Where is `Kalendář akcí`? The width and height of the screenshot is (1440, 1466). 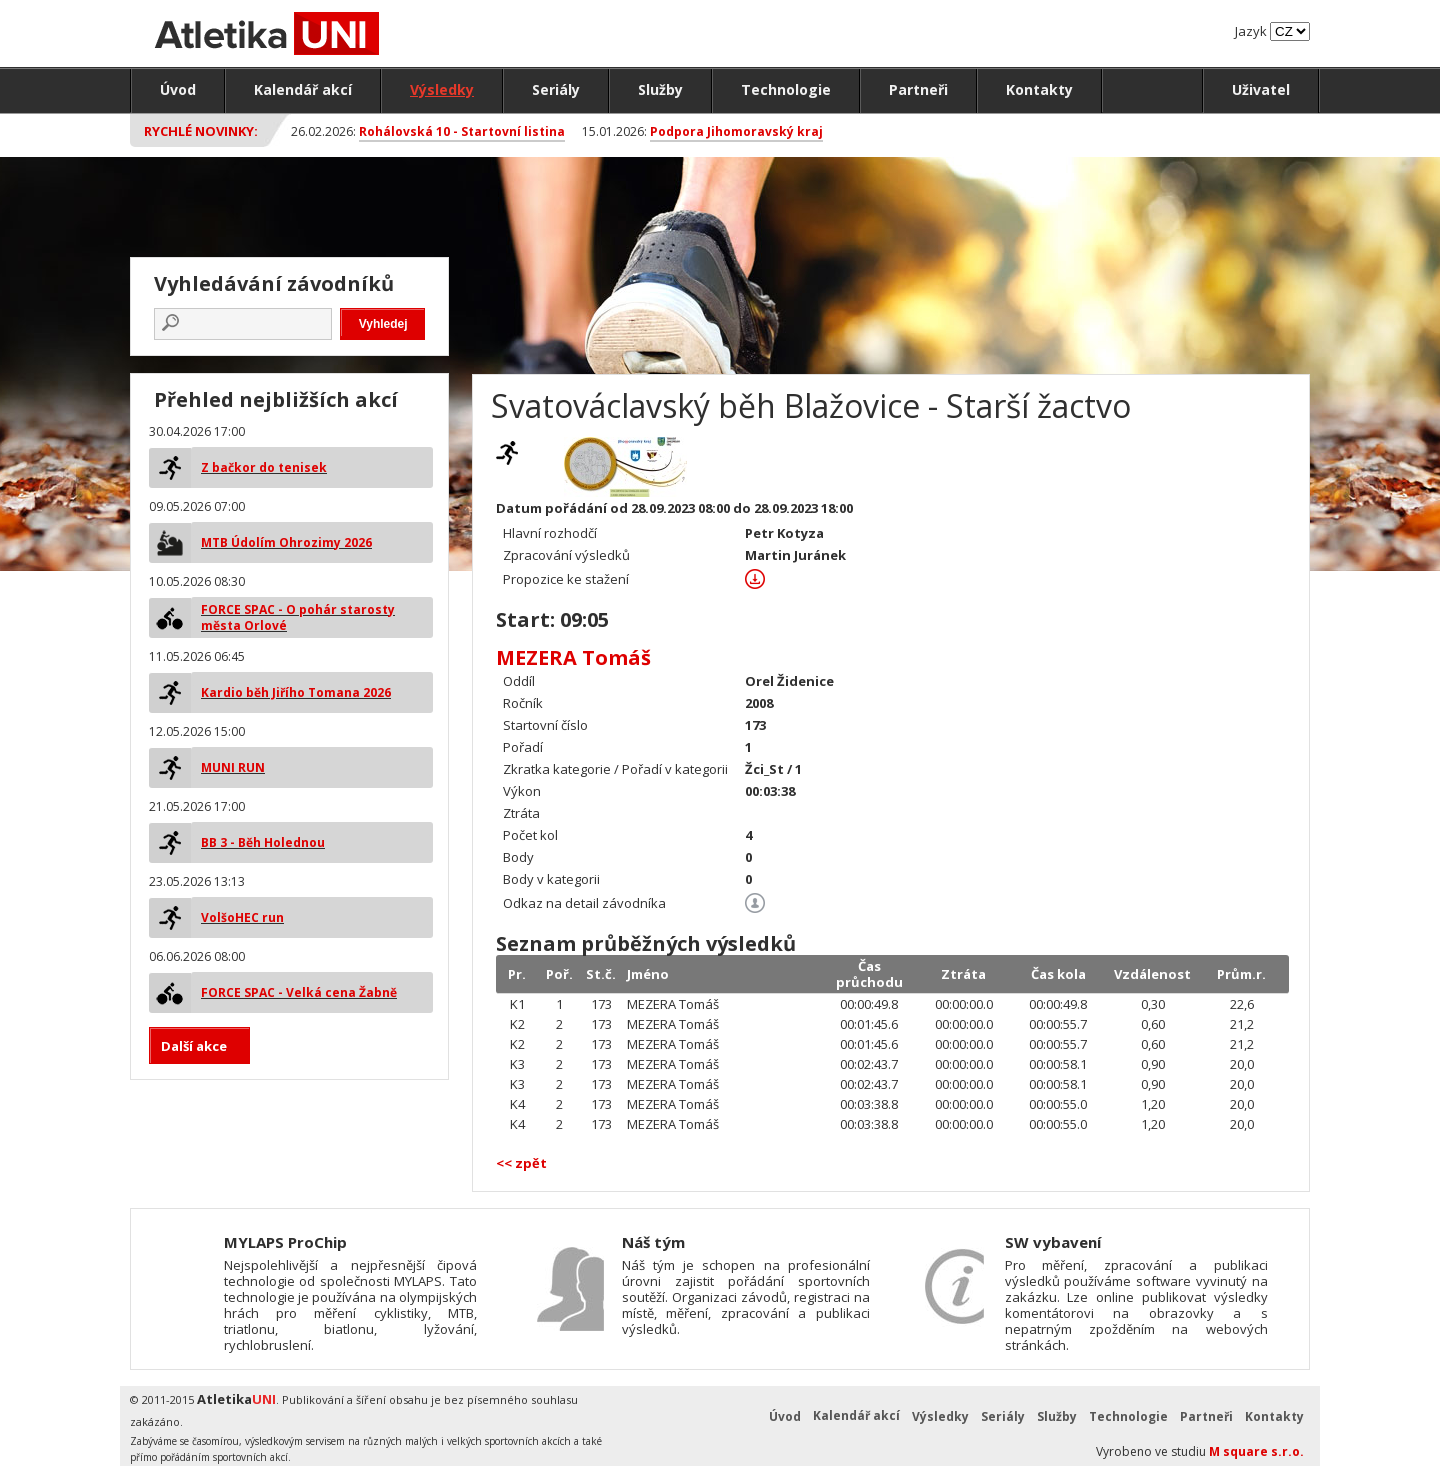 Kalendář akcí is located at coordinates (303, 89).